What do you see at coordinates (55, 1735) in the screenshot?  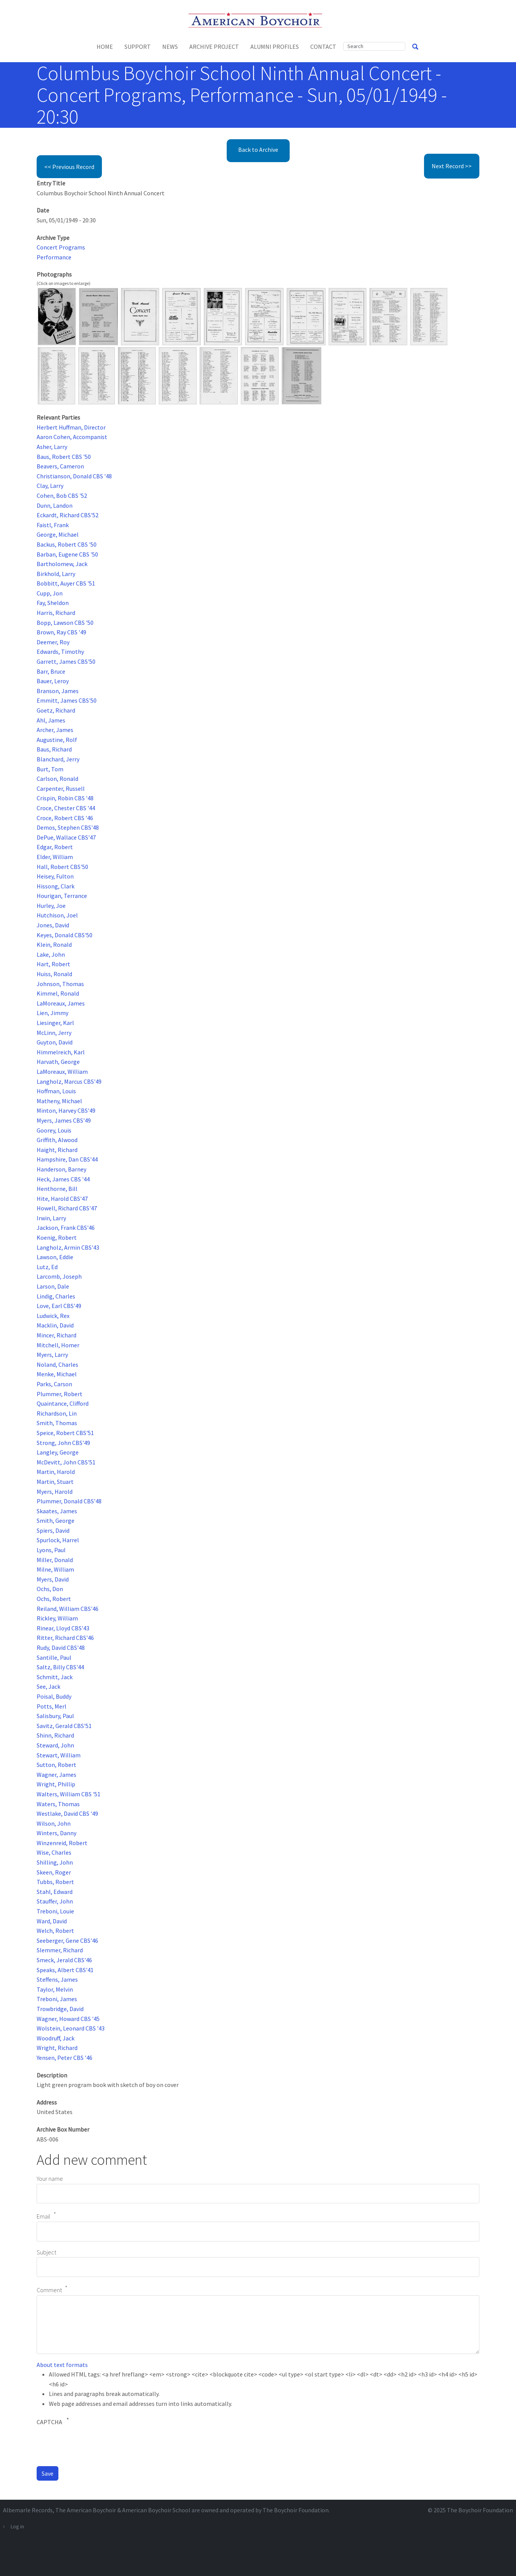 I see `Shinn, Richard` at bounding box center [55, 1735].